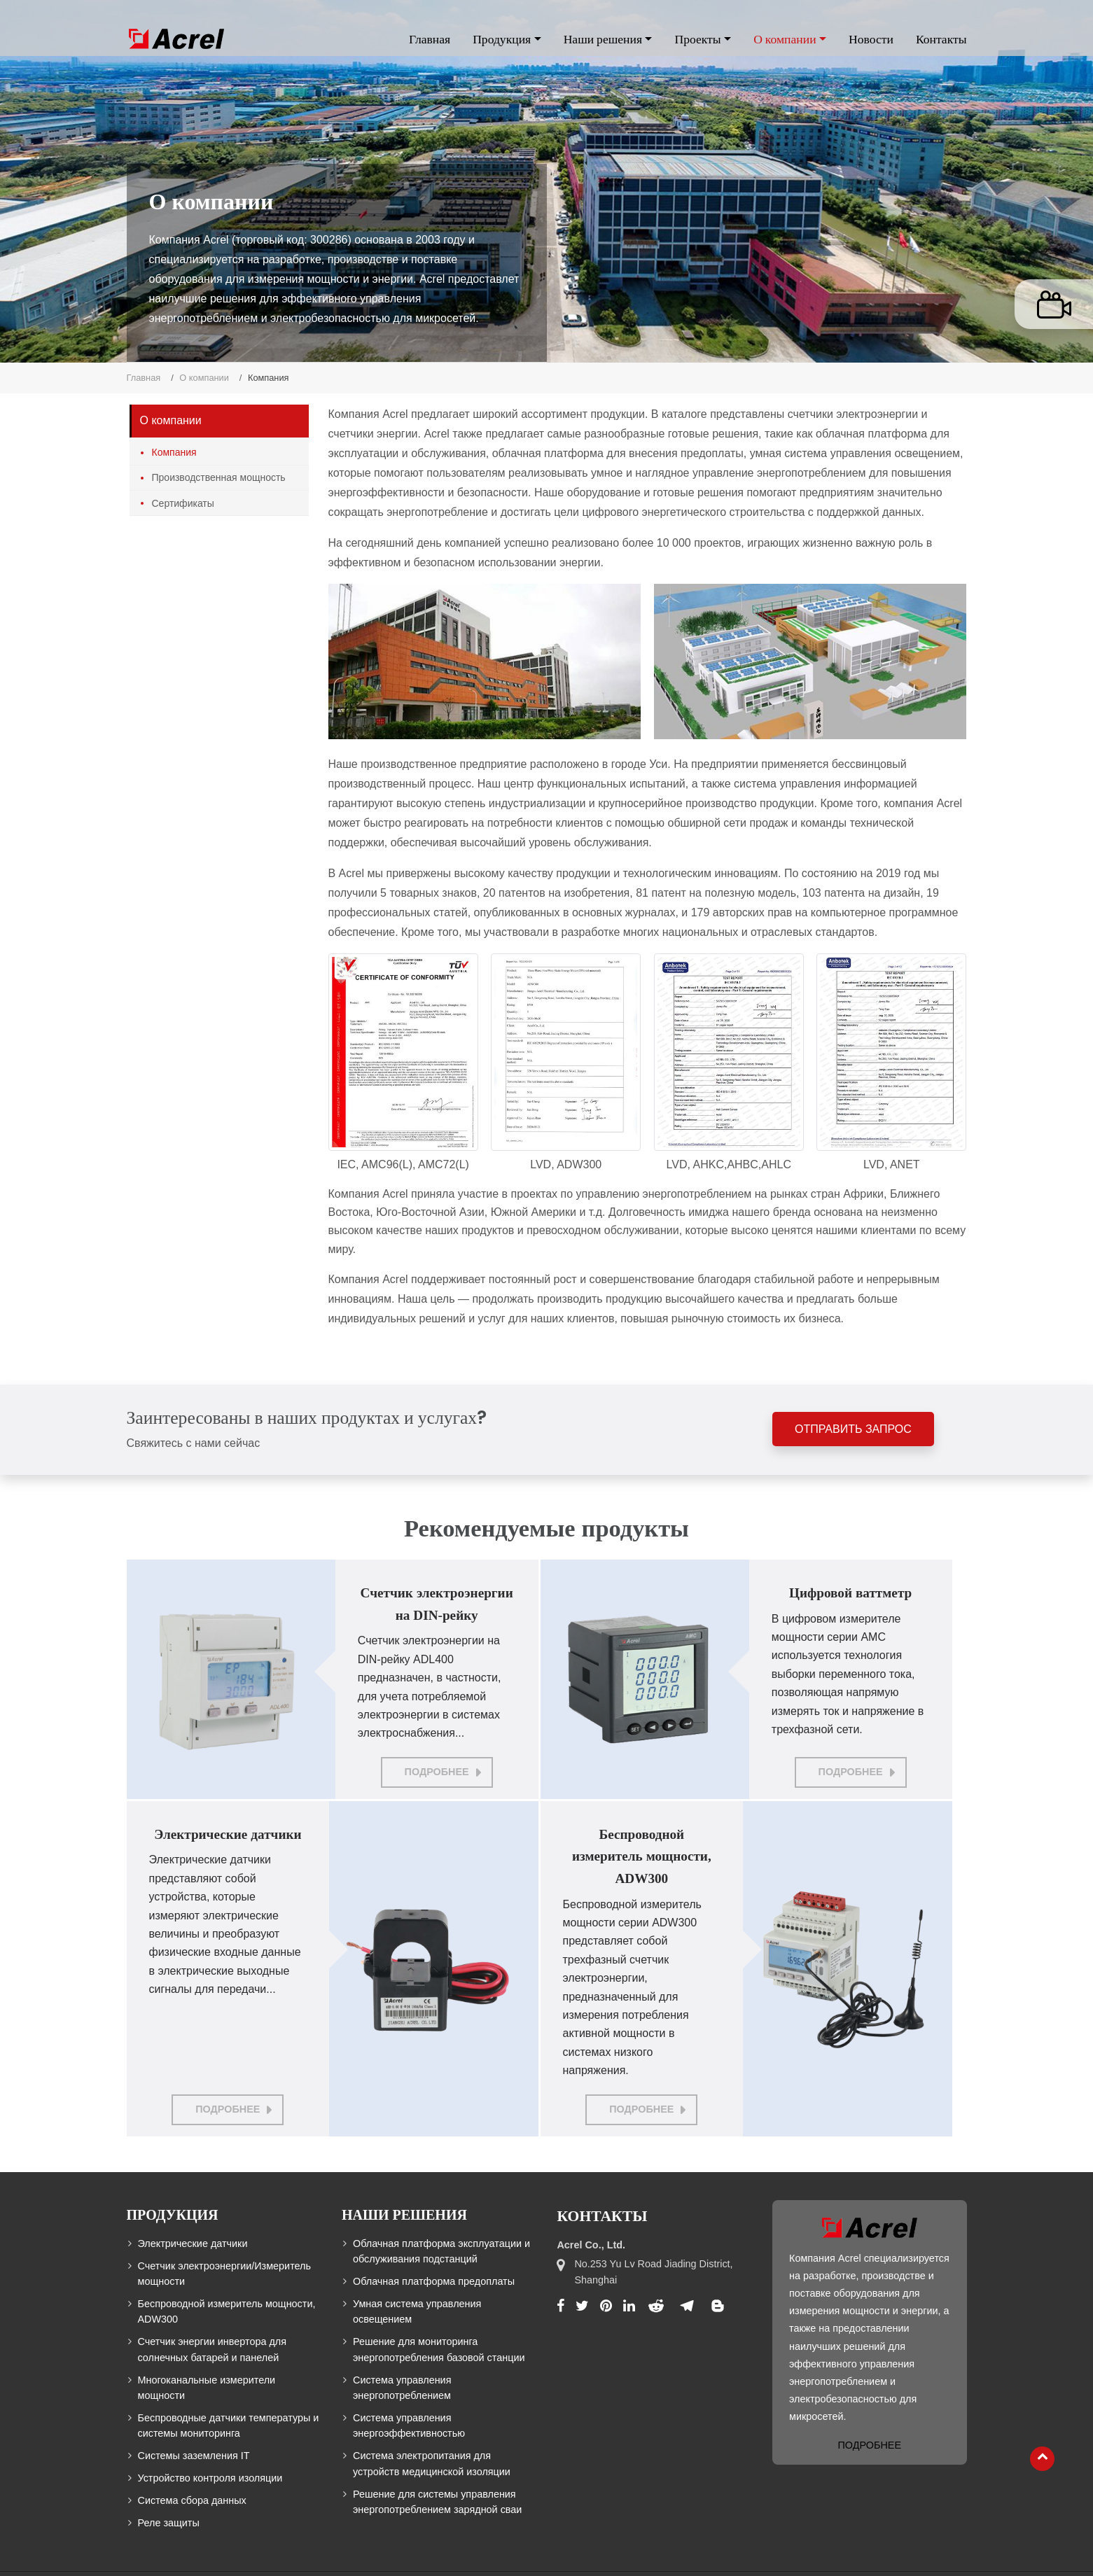  Describe the element at coordinates (429, 39) in the screenshot. I see `Главная` at that location.